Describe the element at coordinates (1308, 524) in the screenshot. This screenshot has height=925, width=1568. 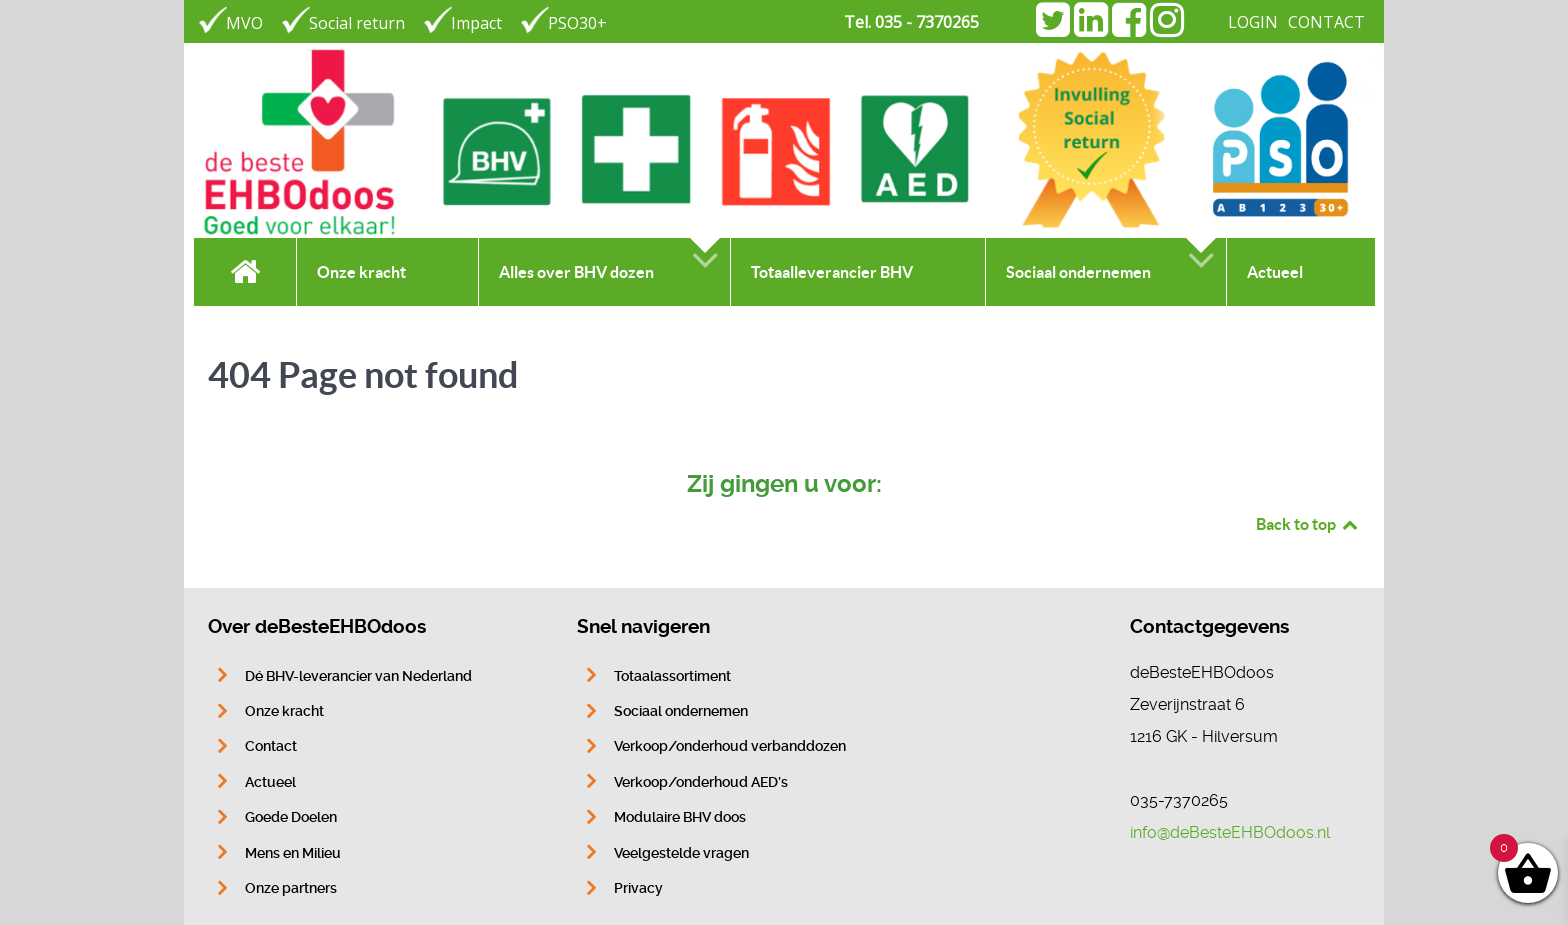
I see `Back to top` at that location.